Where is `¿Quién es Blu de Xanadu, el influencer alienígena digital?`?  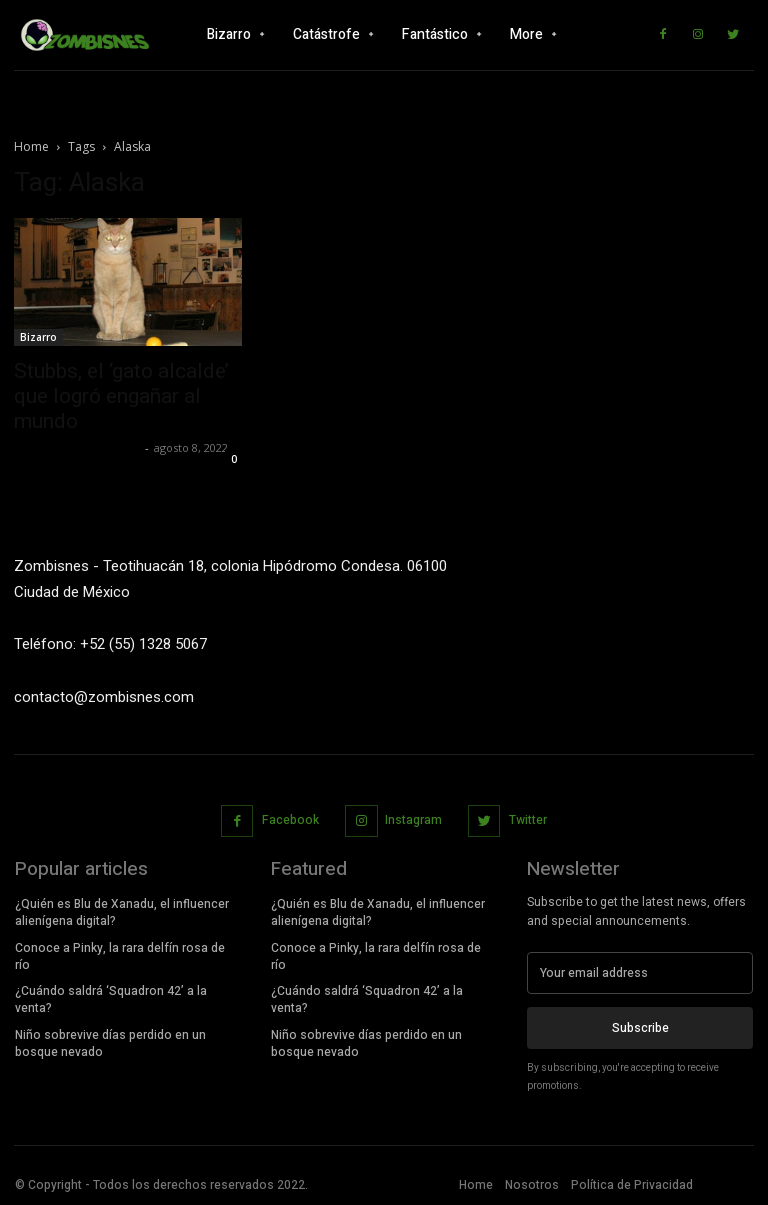 ¿Quién es Blu de Xanadu, el influencer alienígena digital? is located at coordinates (122, 912).